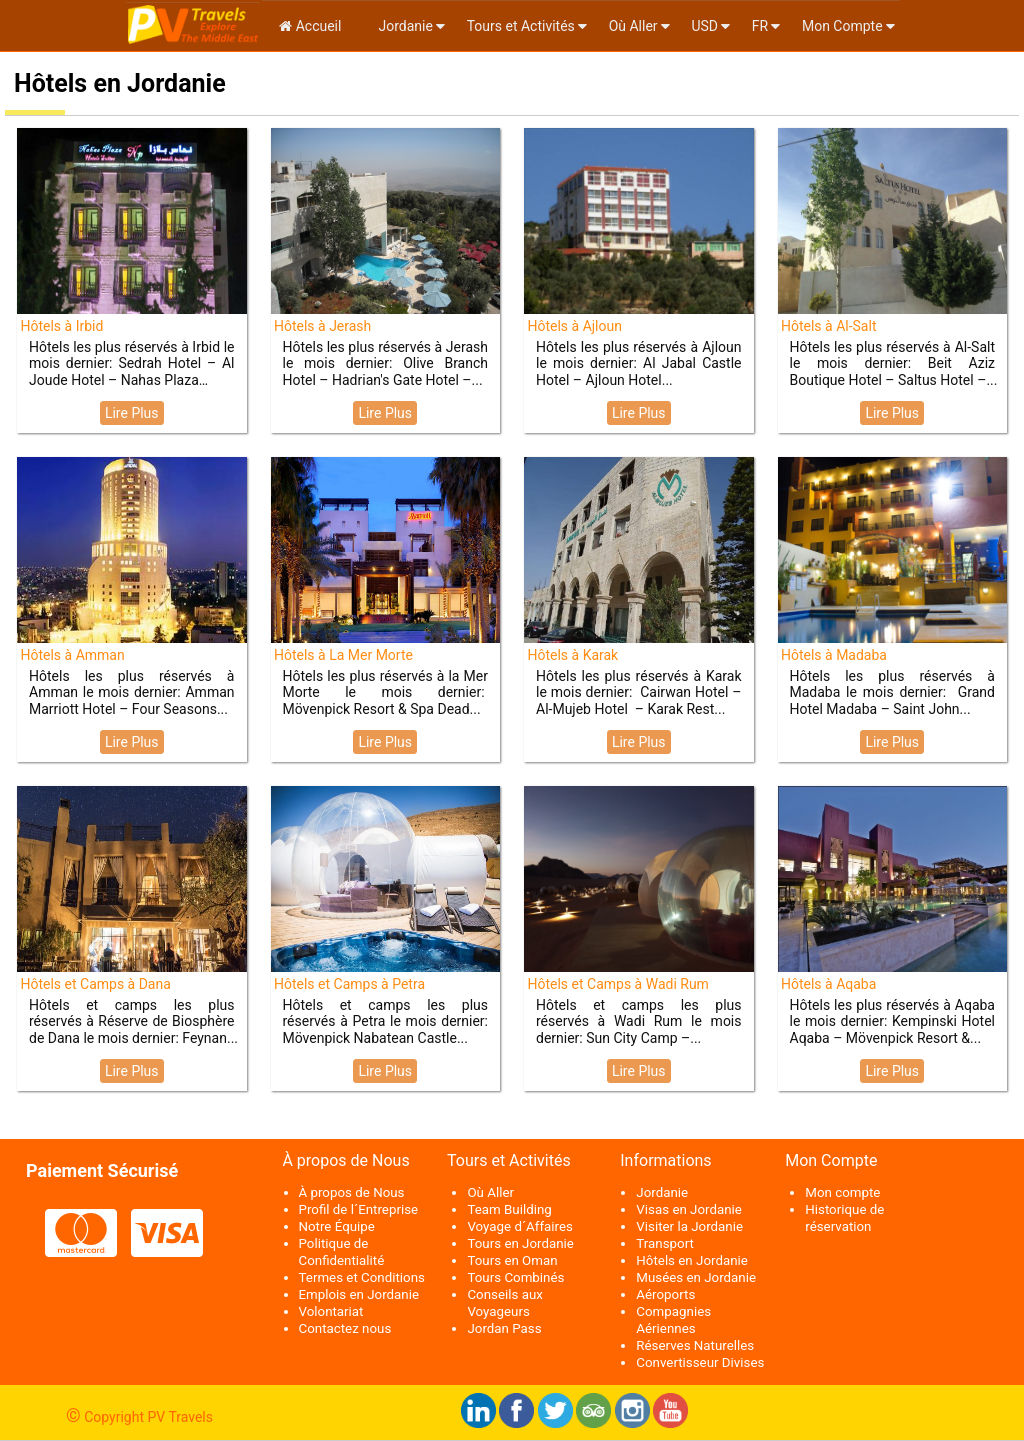 The height and width of the screenshot is (1441, 1024). Describe the element at coordinates (665, 1243) in the screenshot. I see `Transport` at that location.